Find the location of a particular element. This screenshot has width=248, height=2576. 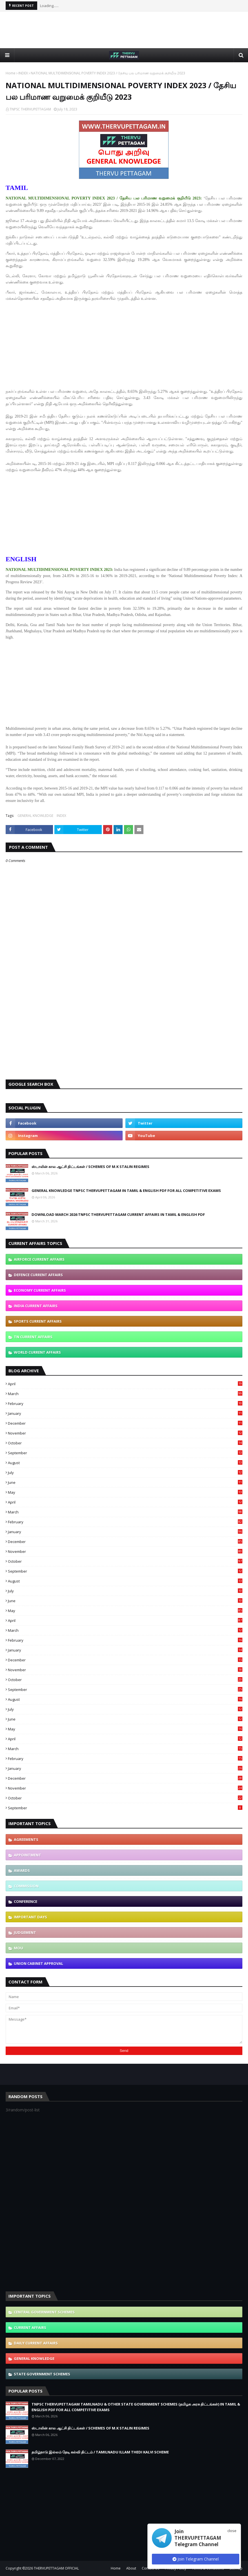

DEFENCE CURRENT AFFAIRS is located at coordinates (38, 1274).